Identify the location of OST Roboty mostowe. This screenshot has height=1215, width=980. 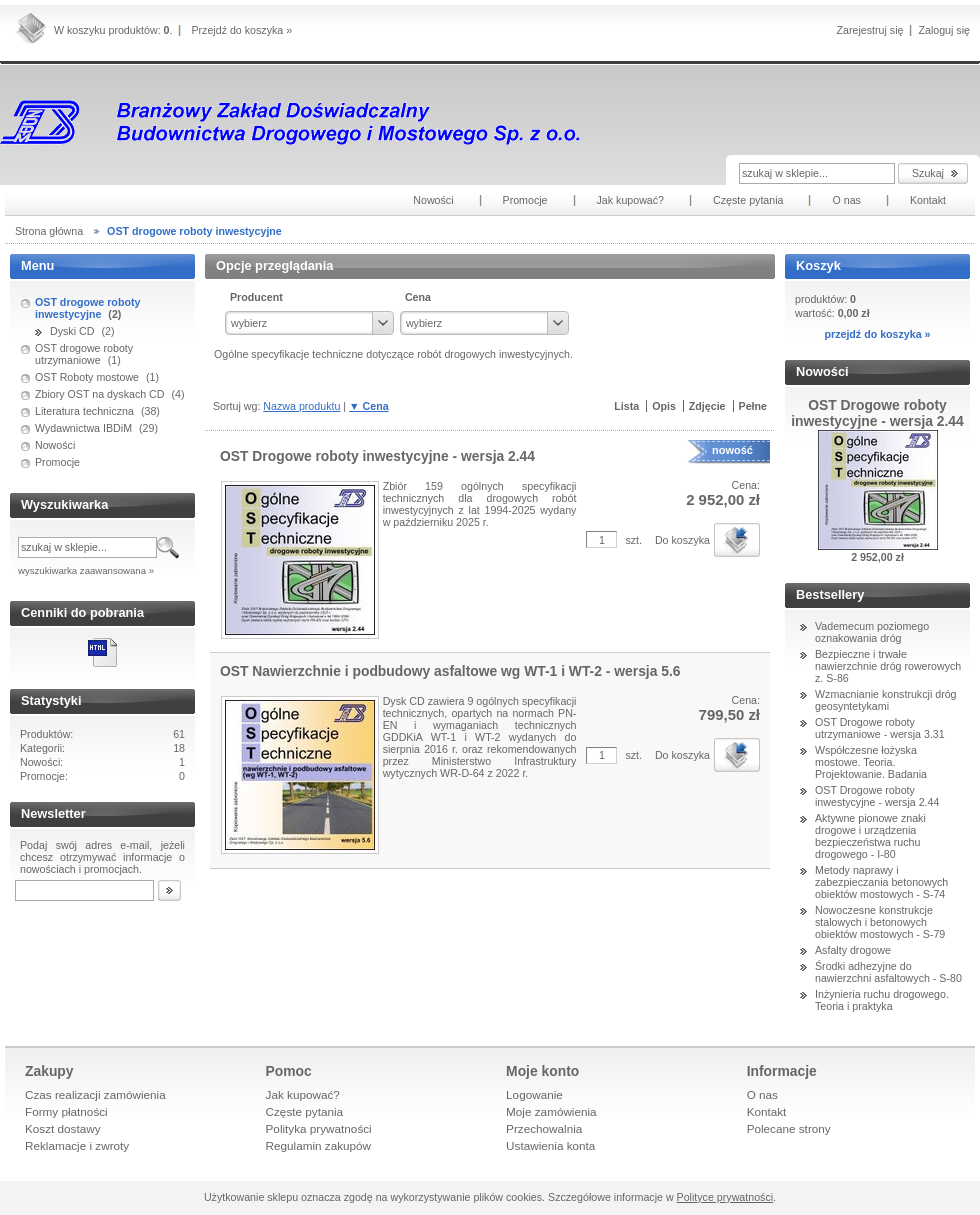
(87, 377).